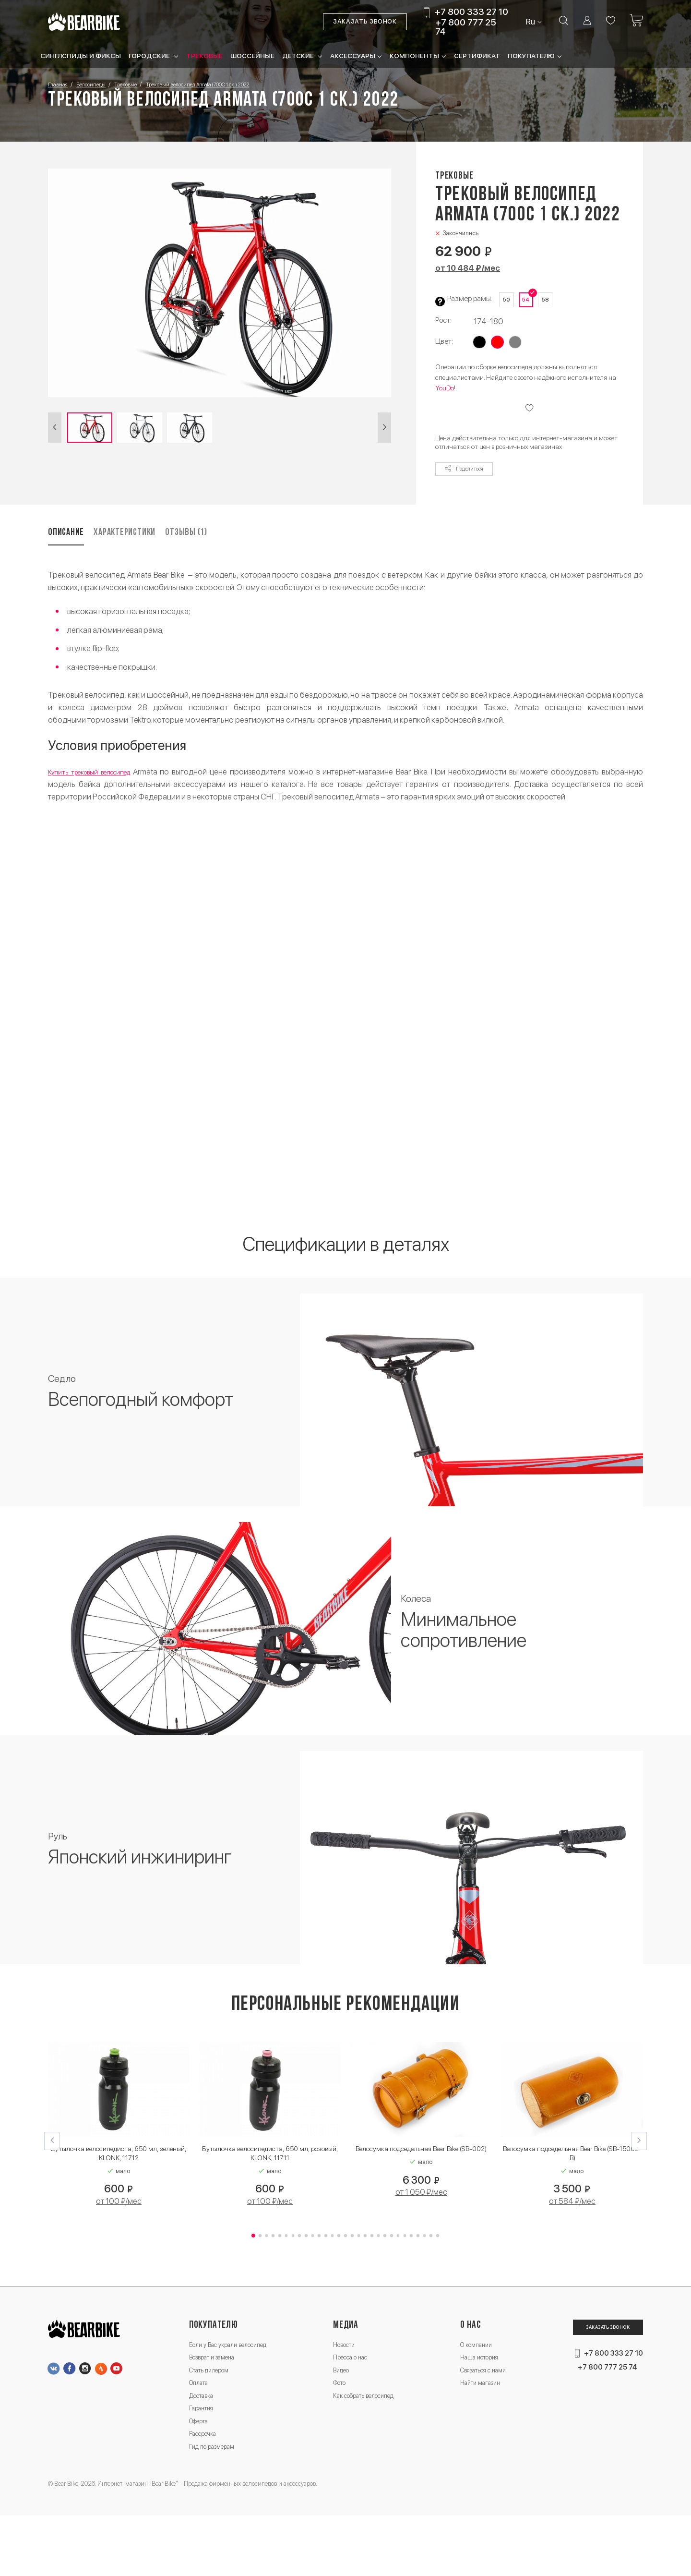 Image resolution: width=691 pixels, height=2576 pixels. What do you see at coordinates (206, 2489) in the screenshot?
I see `Рассрочка` at bounding box center [206, 2489].